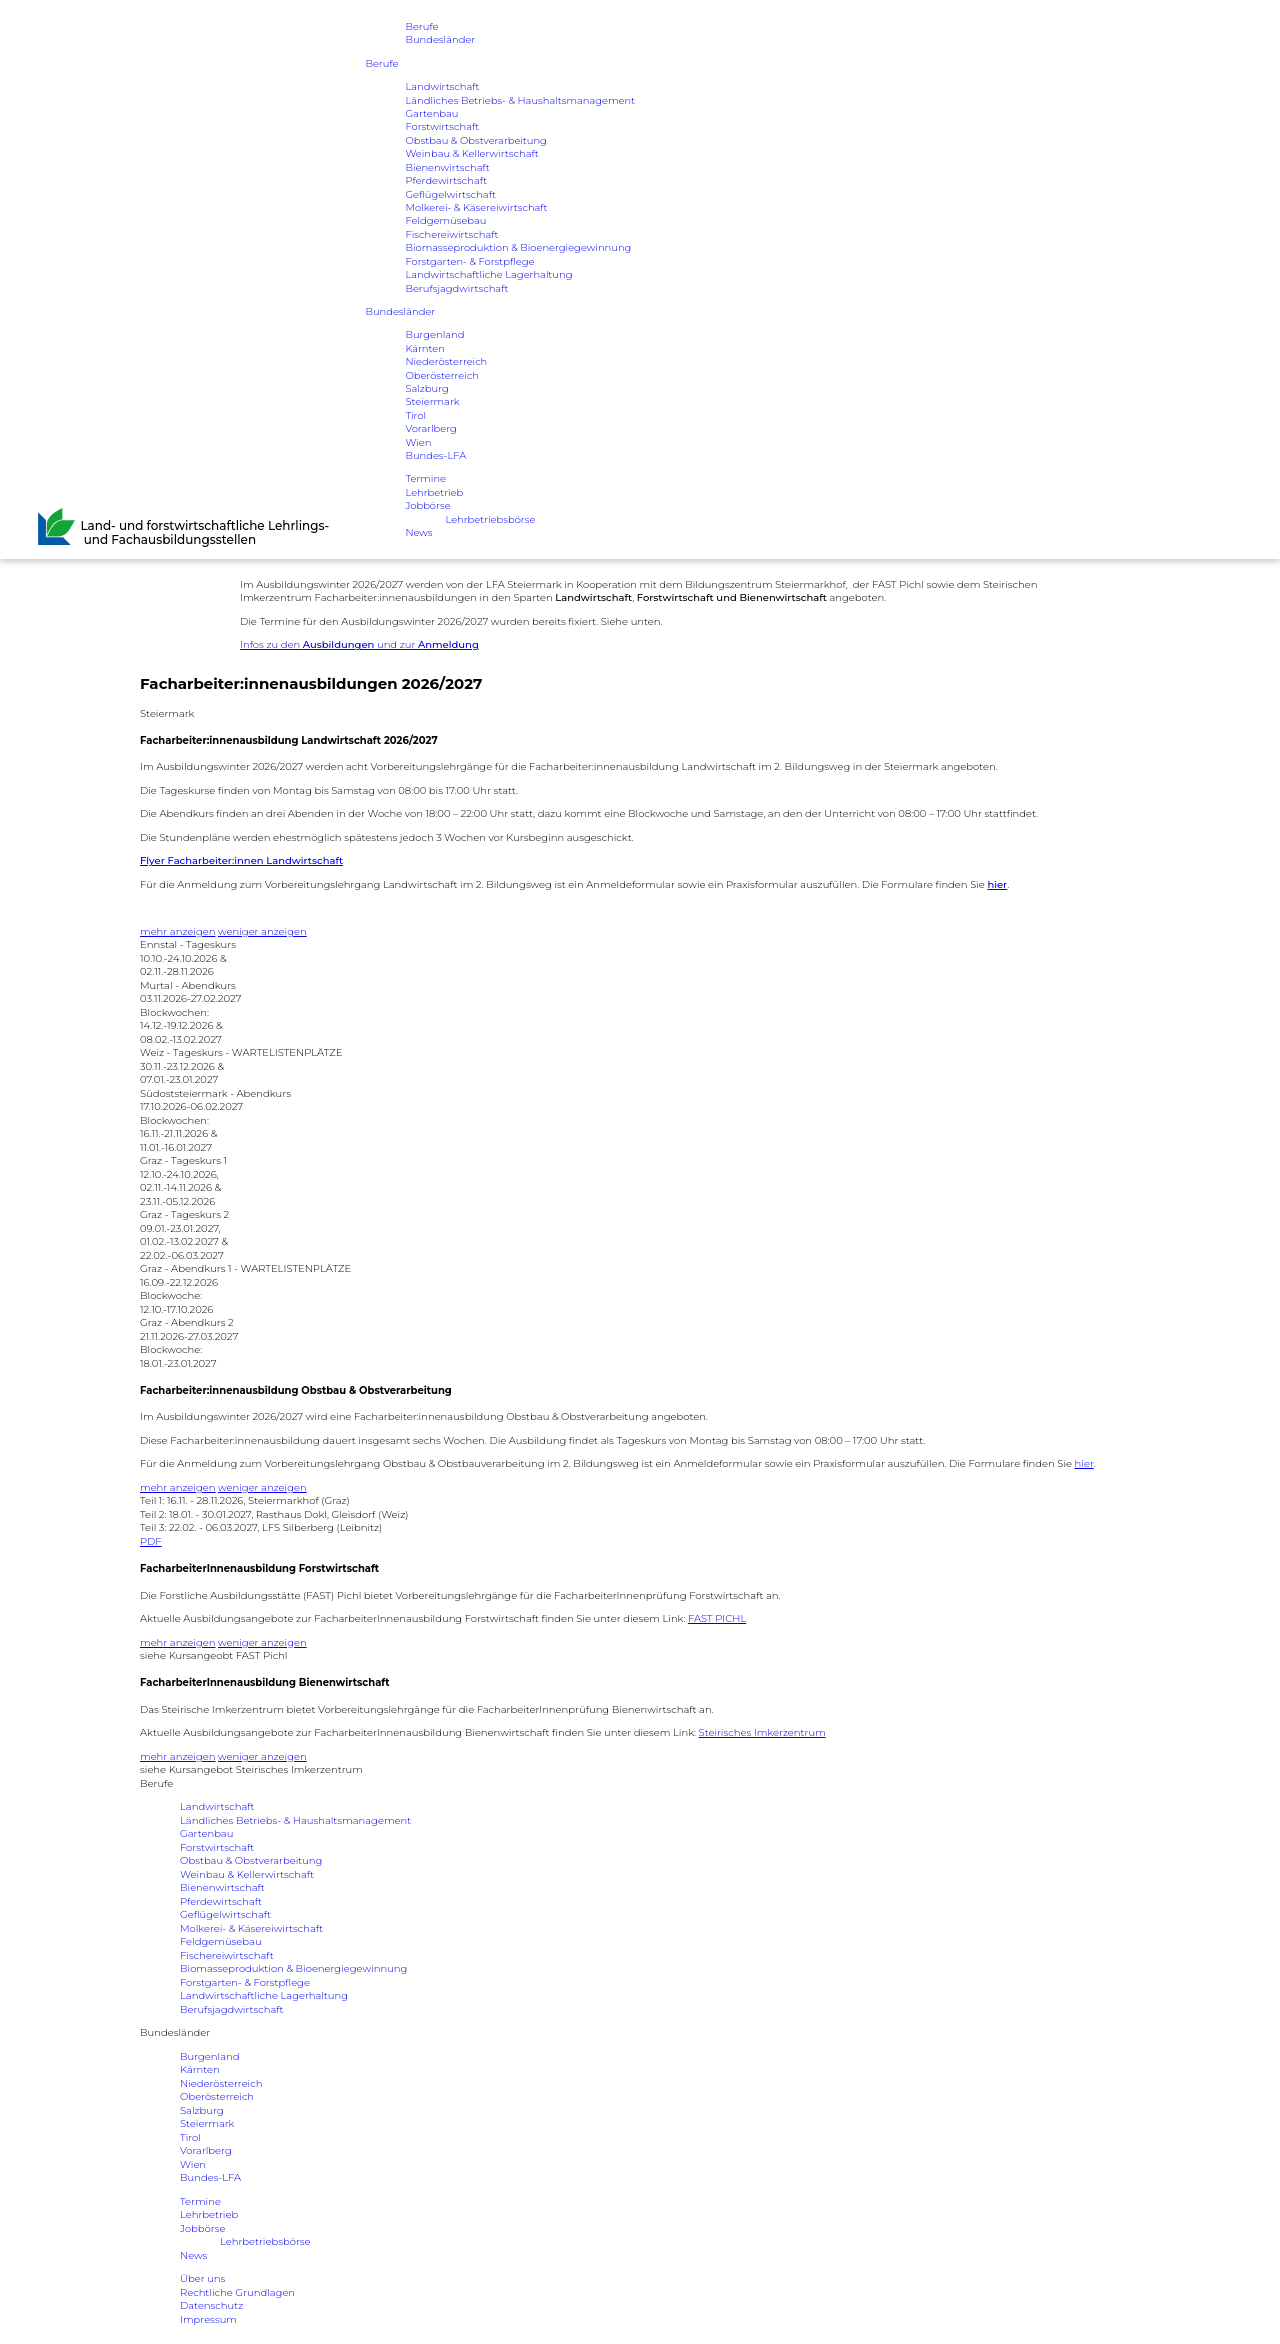 This screenshot has width=1280, height=2344. What do you see at coordinates (427, 390) in the screenshot?
I see `Salzburg` at bounding box center [427, 390].